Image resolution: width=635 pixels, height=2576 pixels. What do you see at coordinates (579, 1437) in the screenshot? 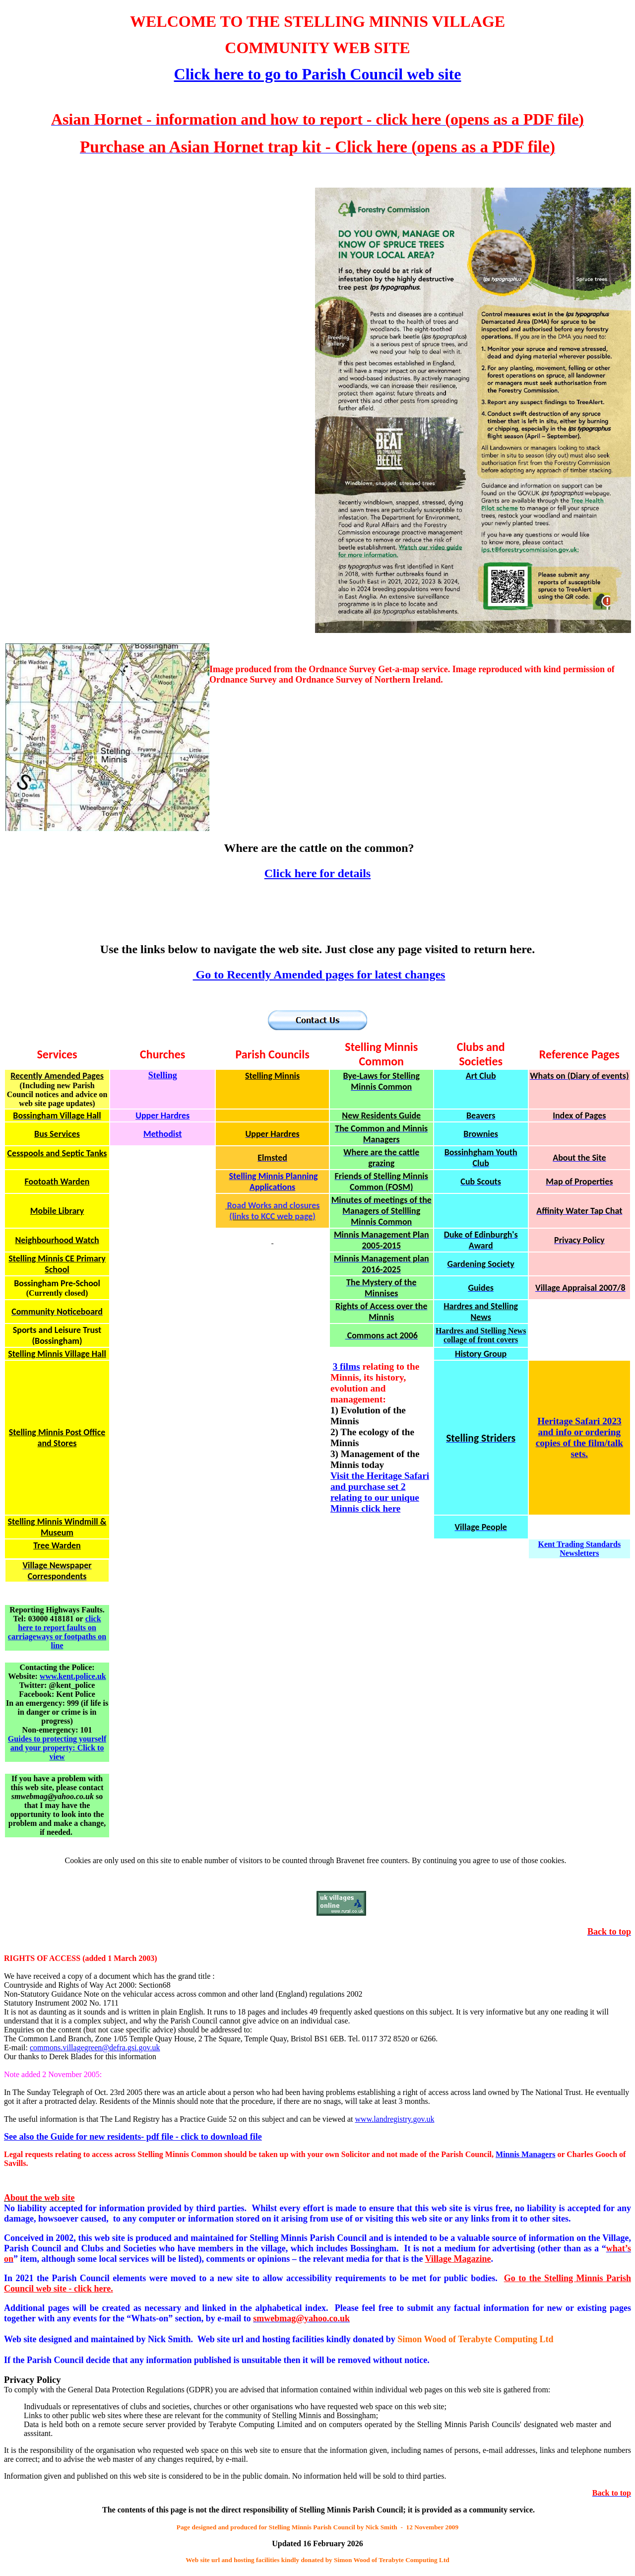
I see `Heritage Safari 2023 and info or ordering copies of the film/talk sets.` at bounding box center [579, 1437].